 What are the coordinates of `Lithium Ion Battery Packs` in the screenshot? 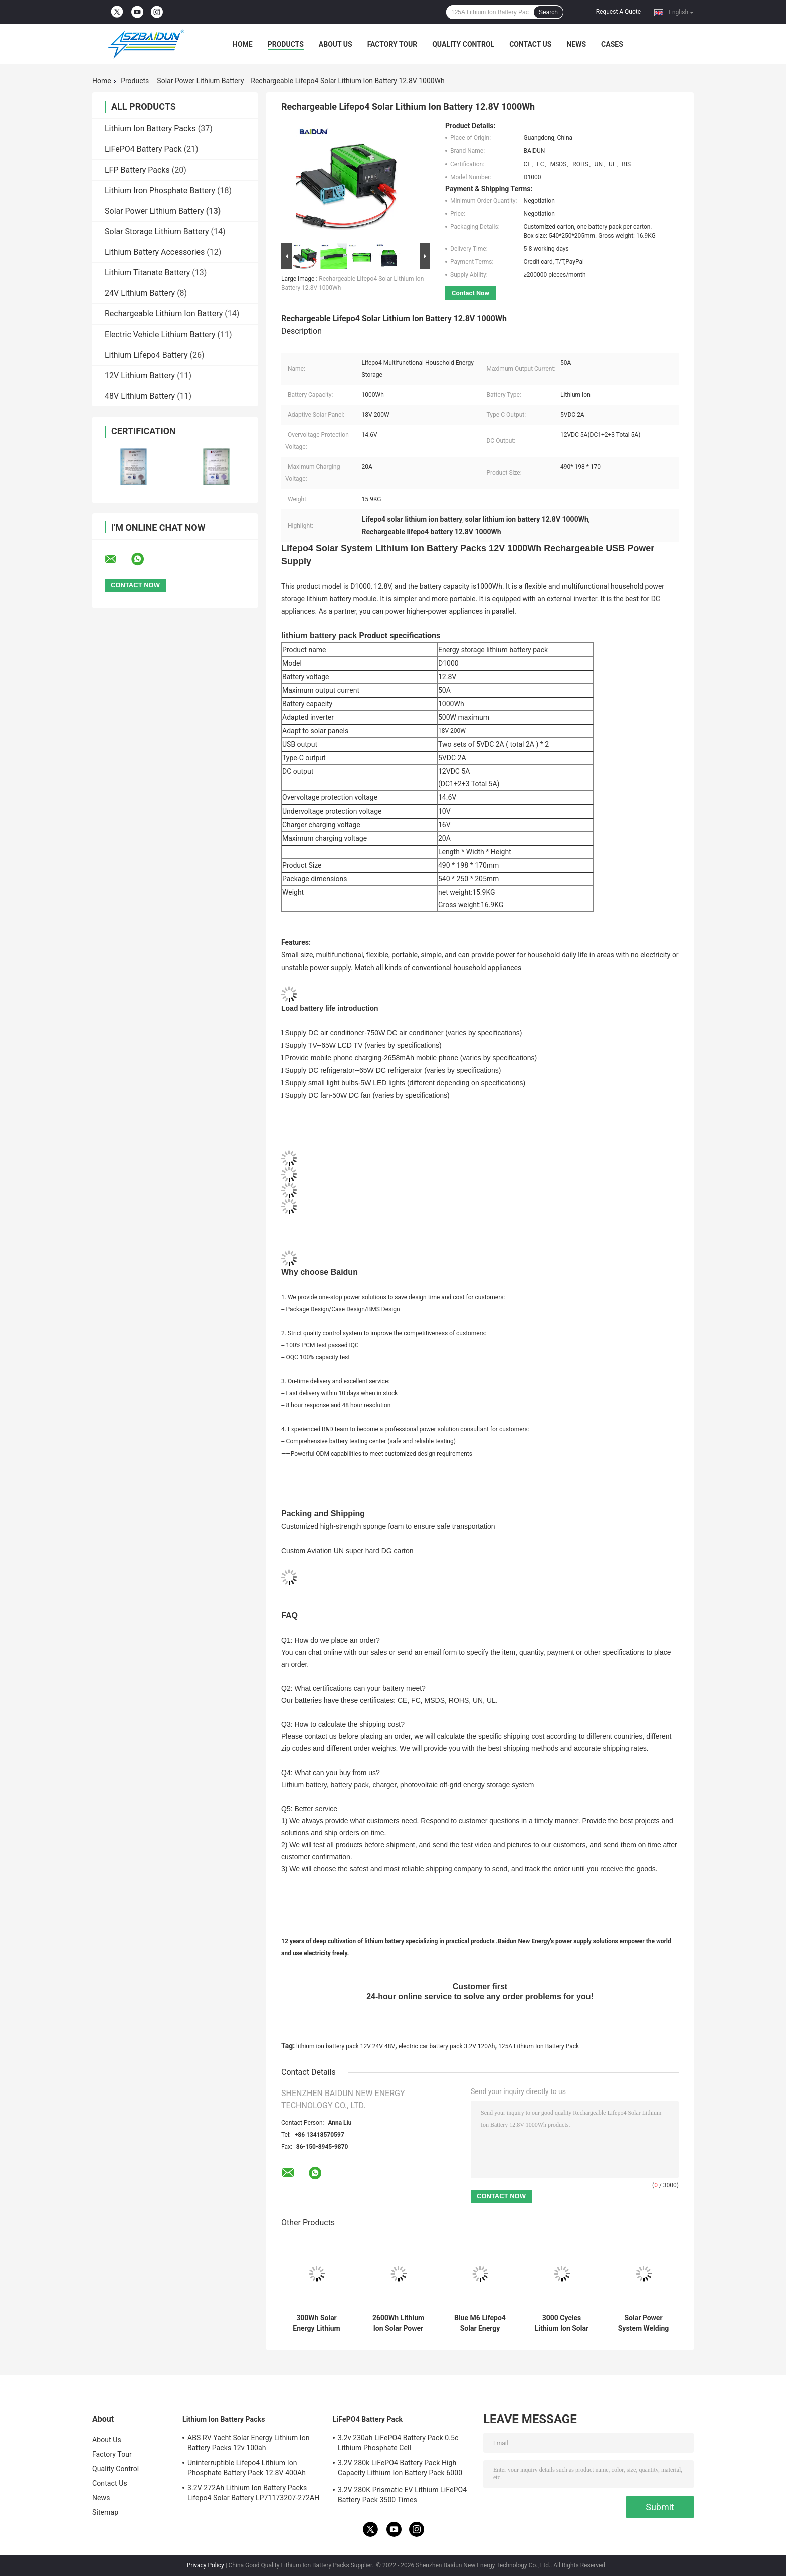 It's located at (150, 128).